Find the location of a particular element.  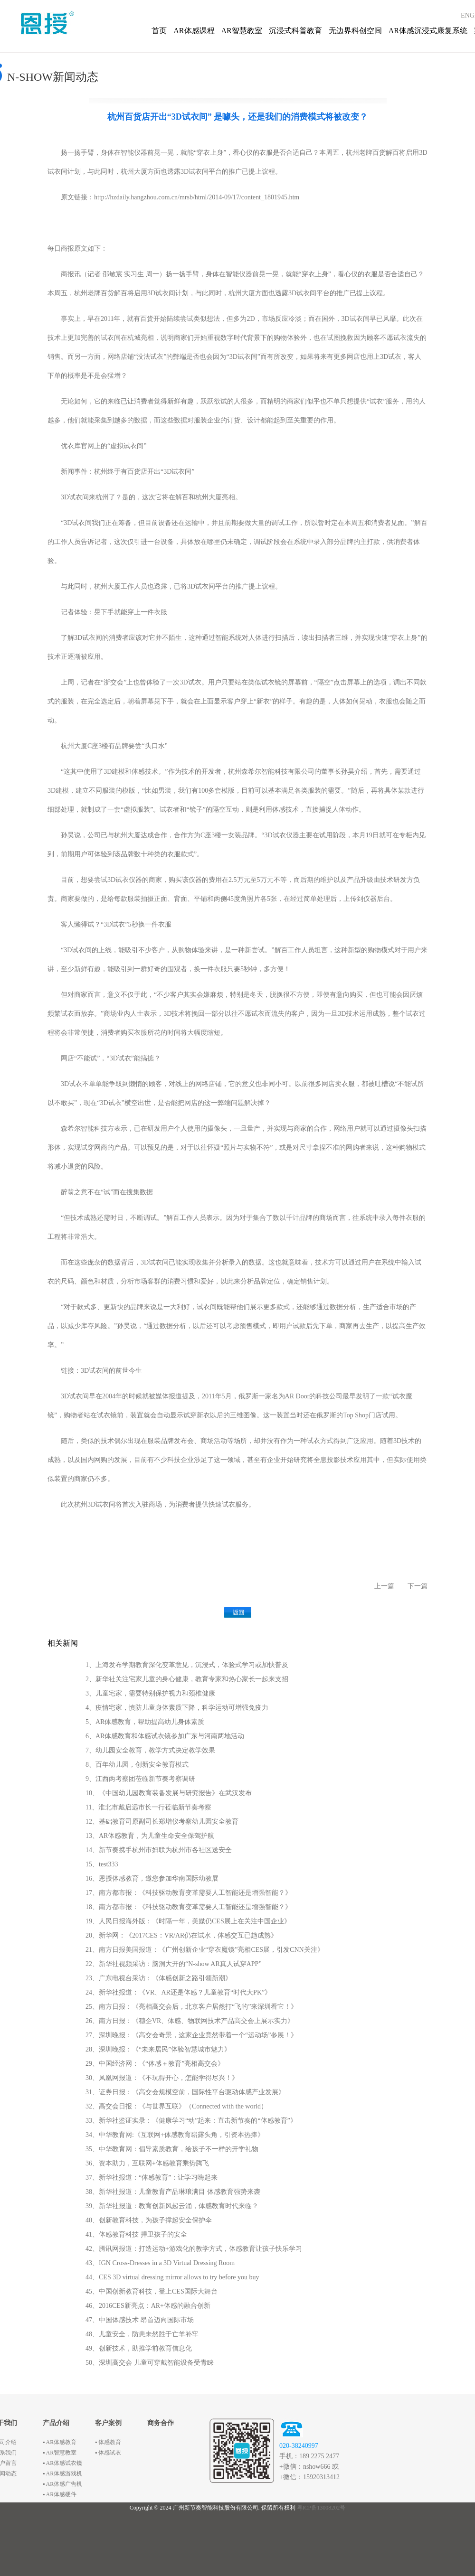

23、广东电视台采访：《体感创新之路引领新潮》 is located at coordinates (159, 1978).